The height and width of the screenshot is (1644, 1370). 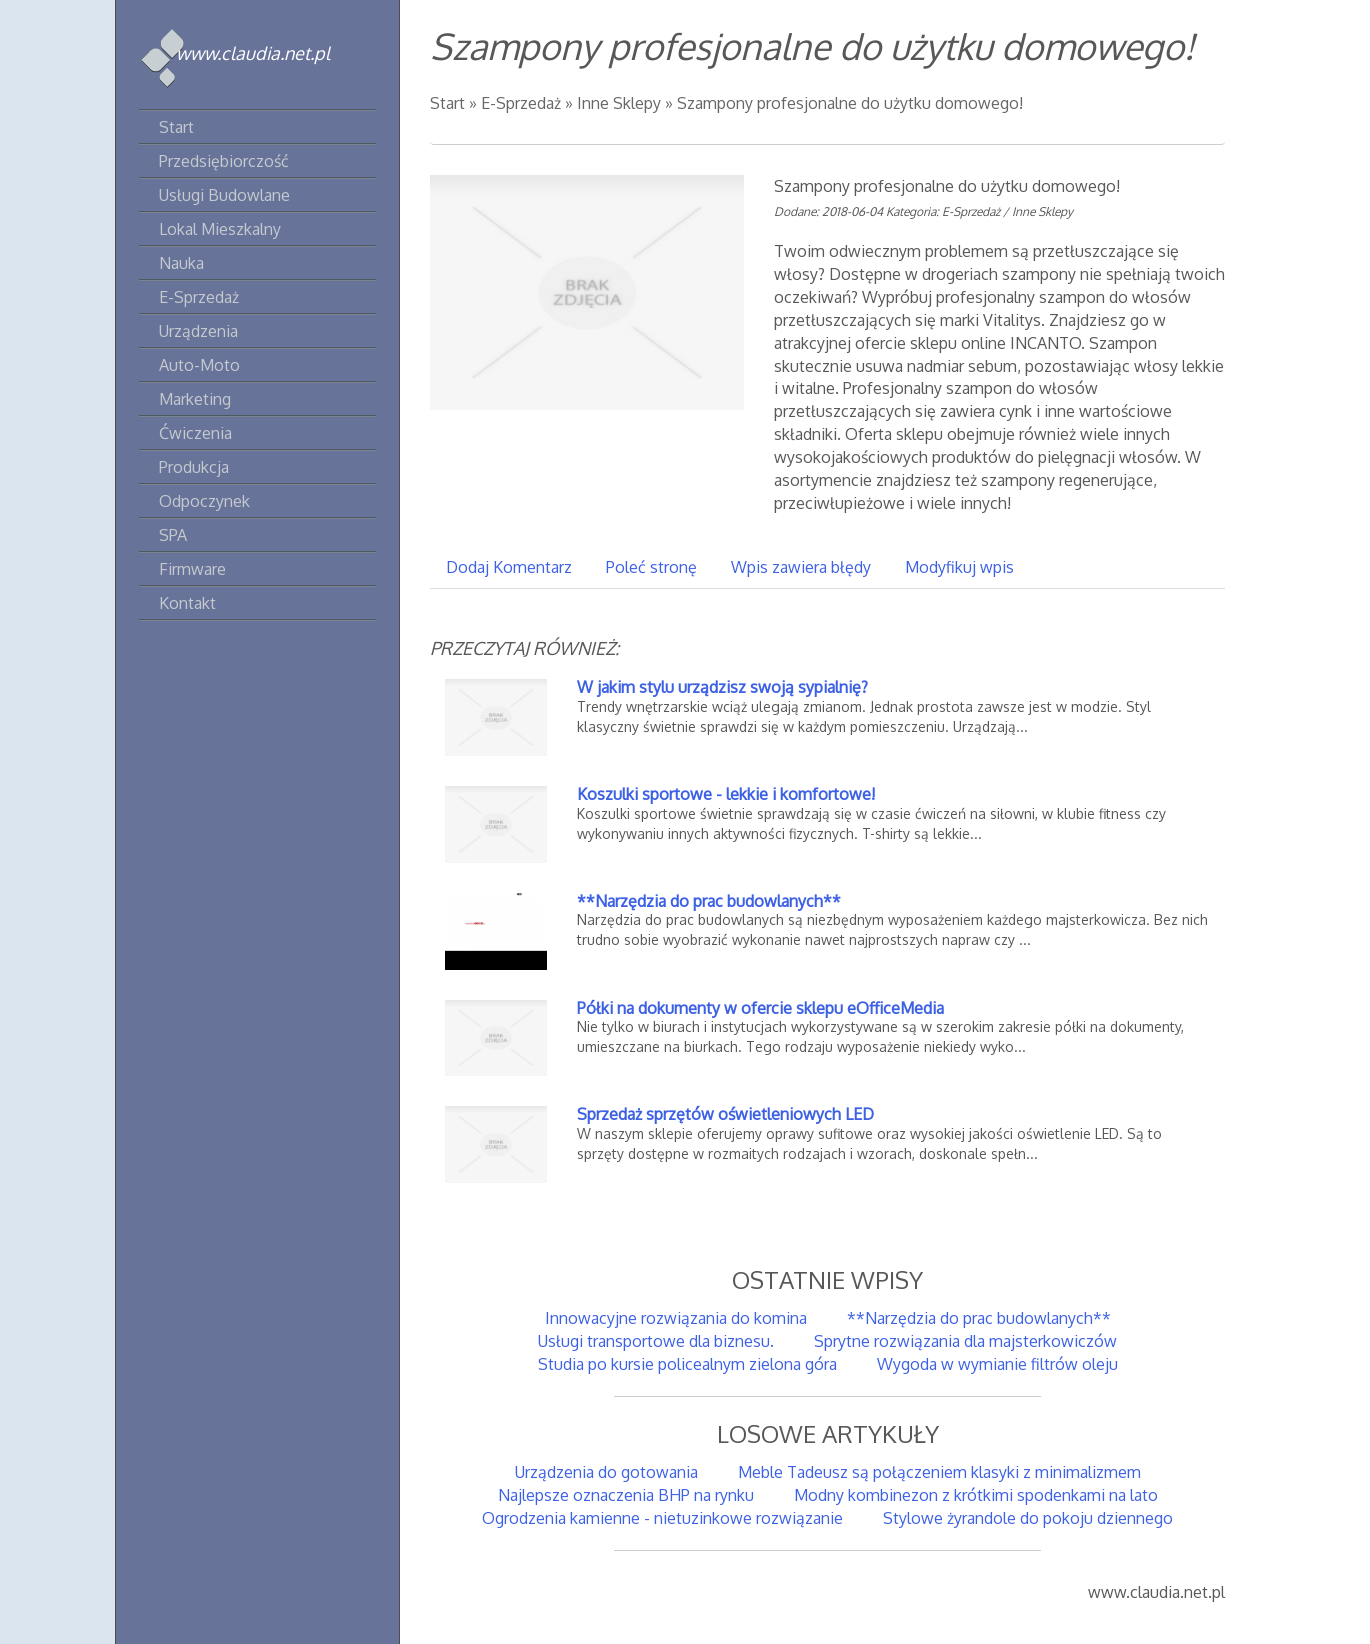 I want to click on Start, so click(x=447, y=103).